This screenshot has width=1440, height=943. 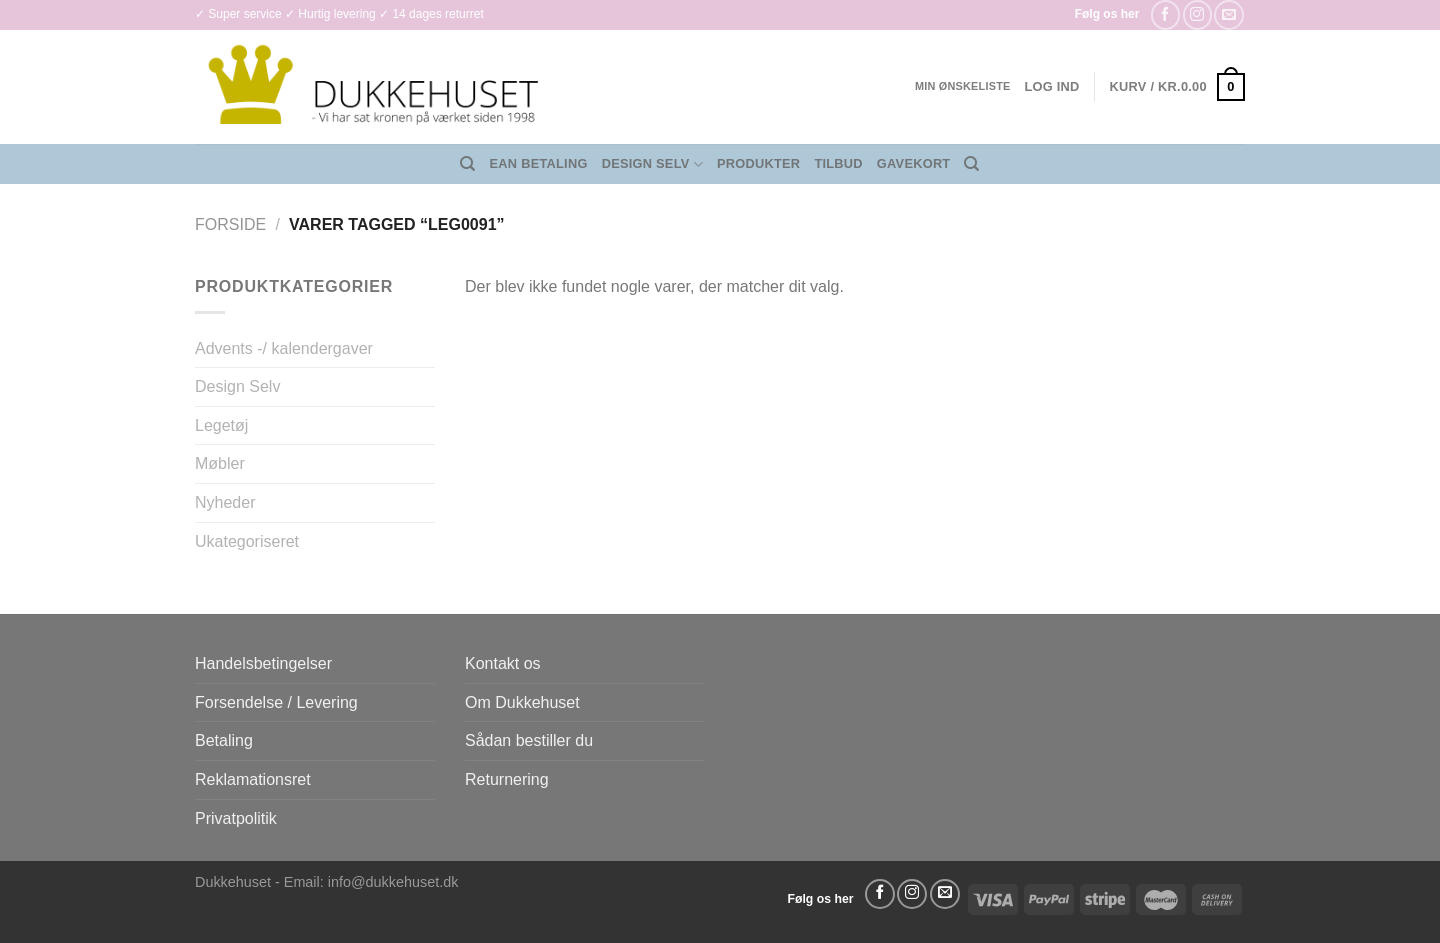 I want to click on Handelsbetingelser, so click(x=263, y=663).